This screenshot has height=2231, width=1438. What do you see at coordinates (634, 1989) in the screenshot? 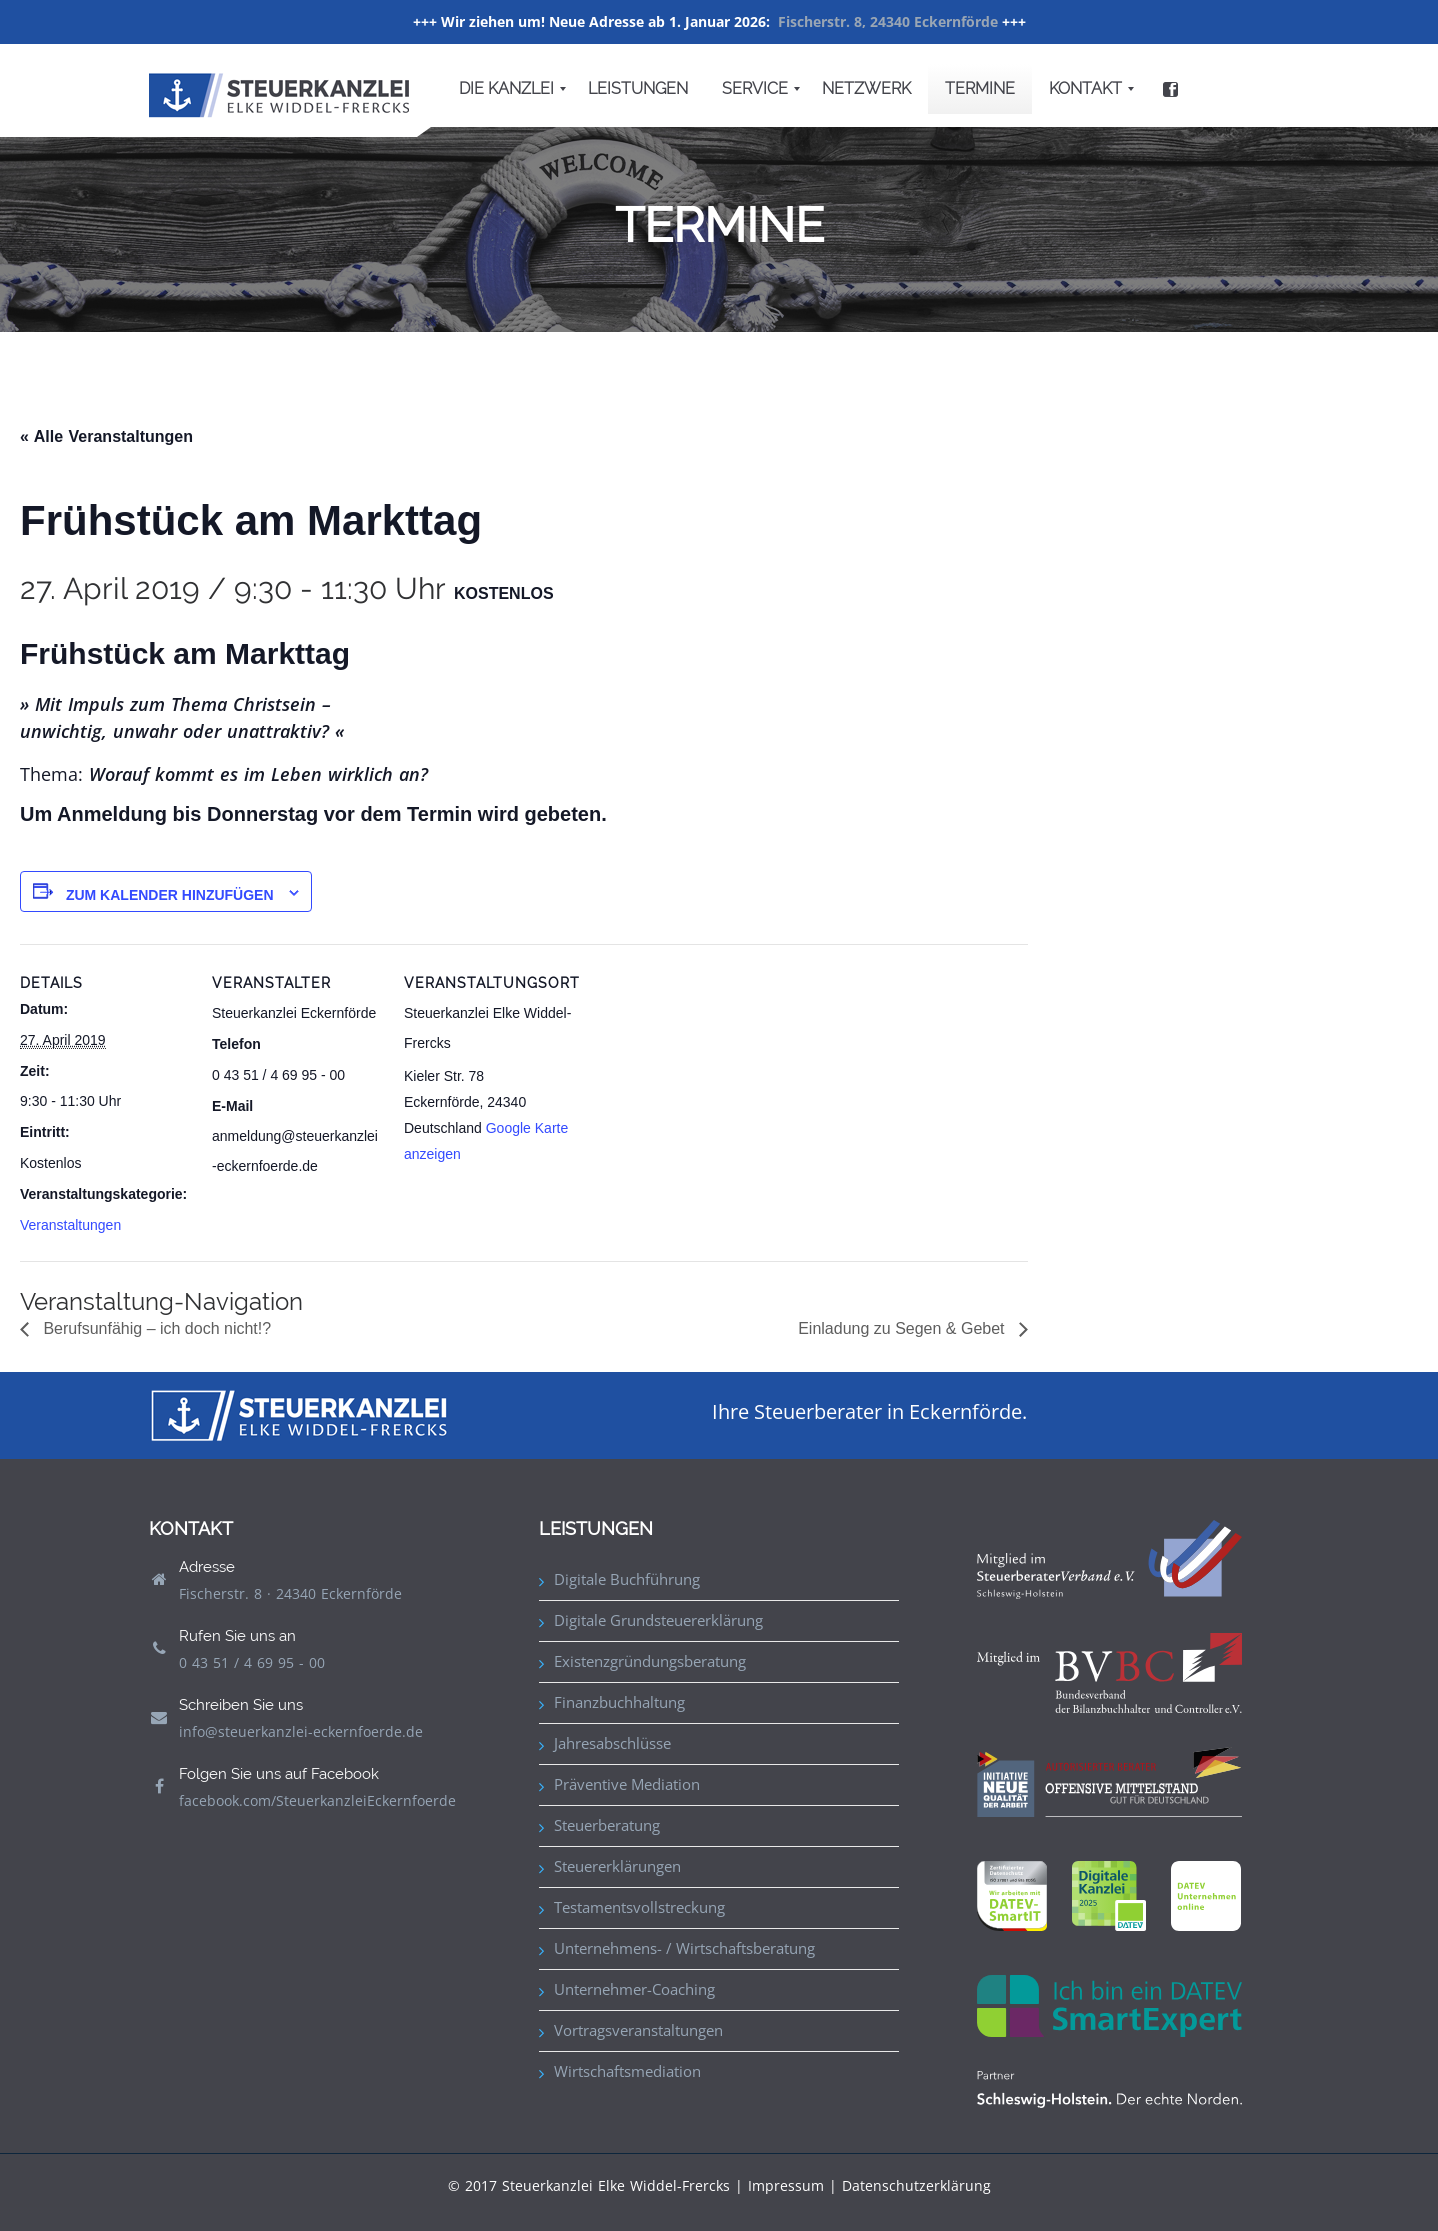
I see `Unternehmer-Coaching` at bounding box center [634, 1989].